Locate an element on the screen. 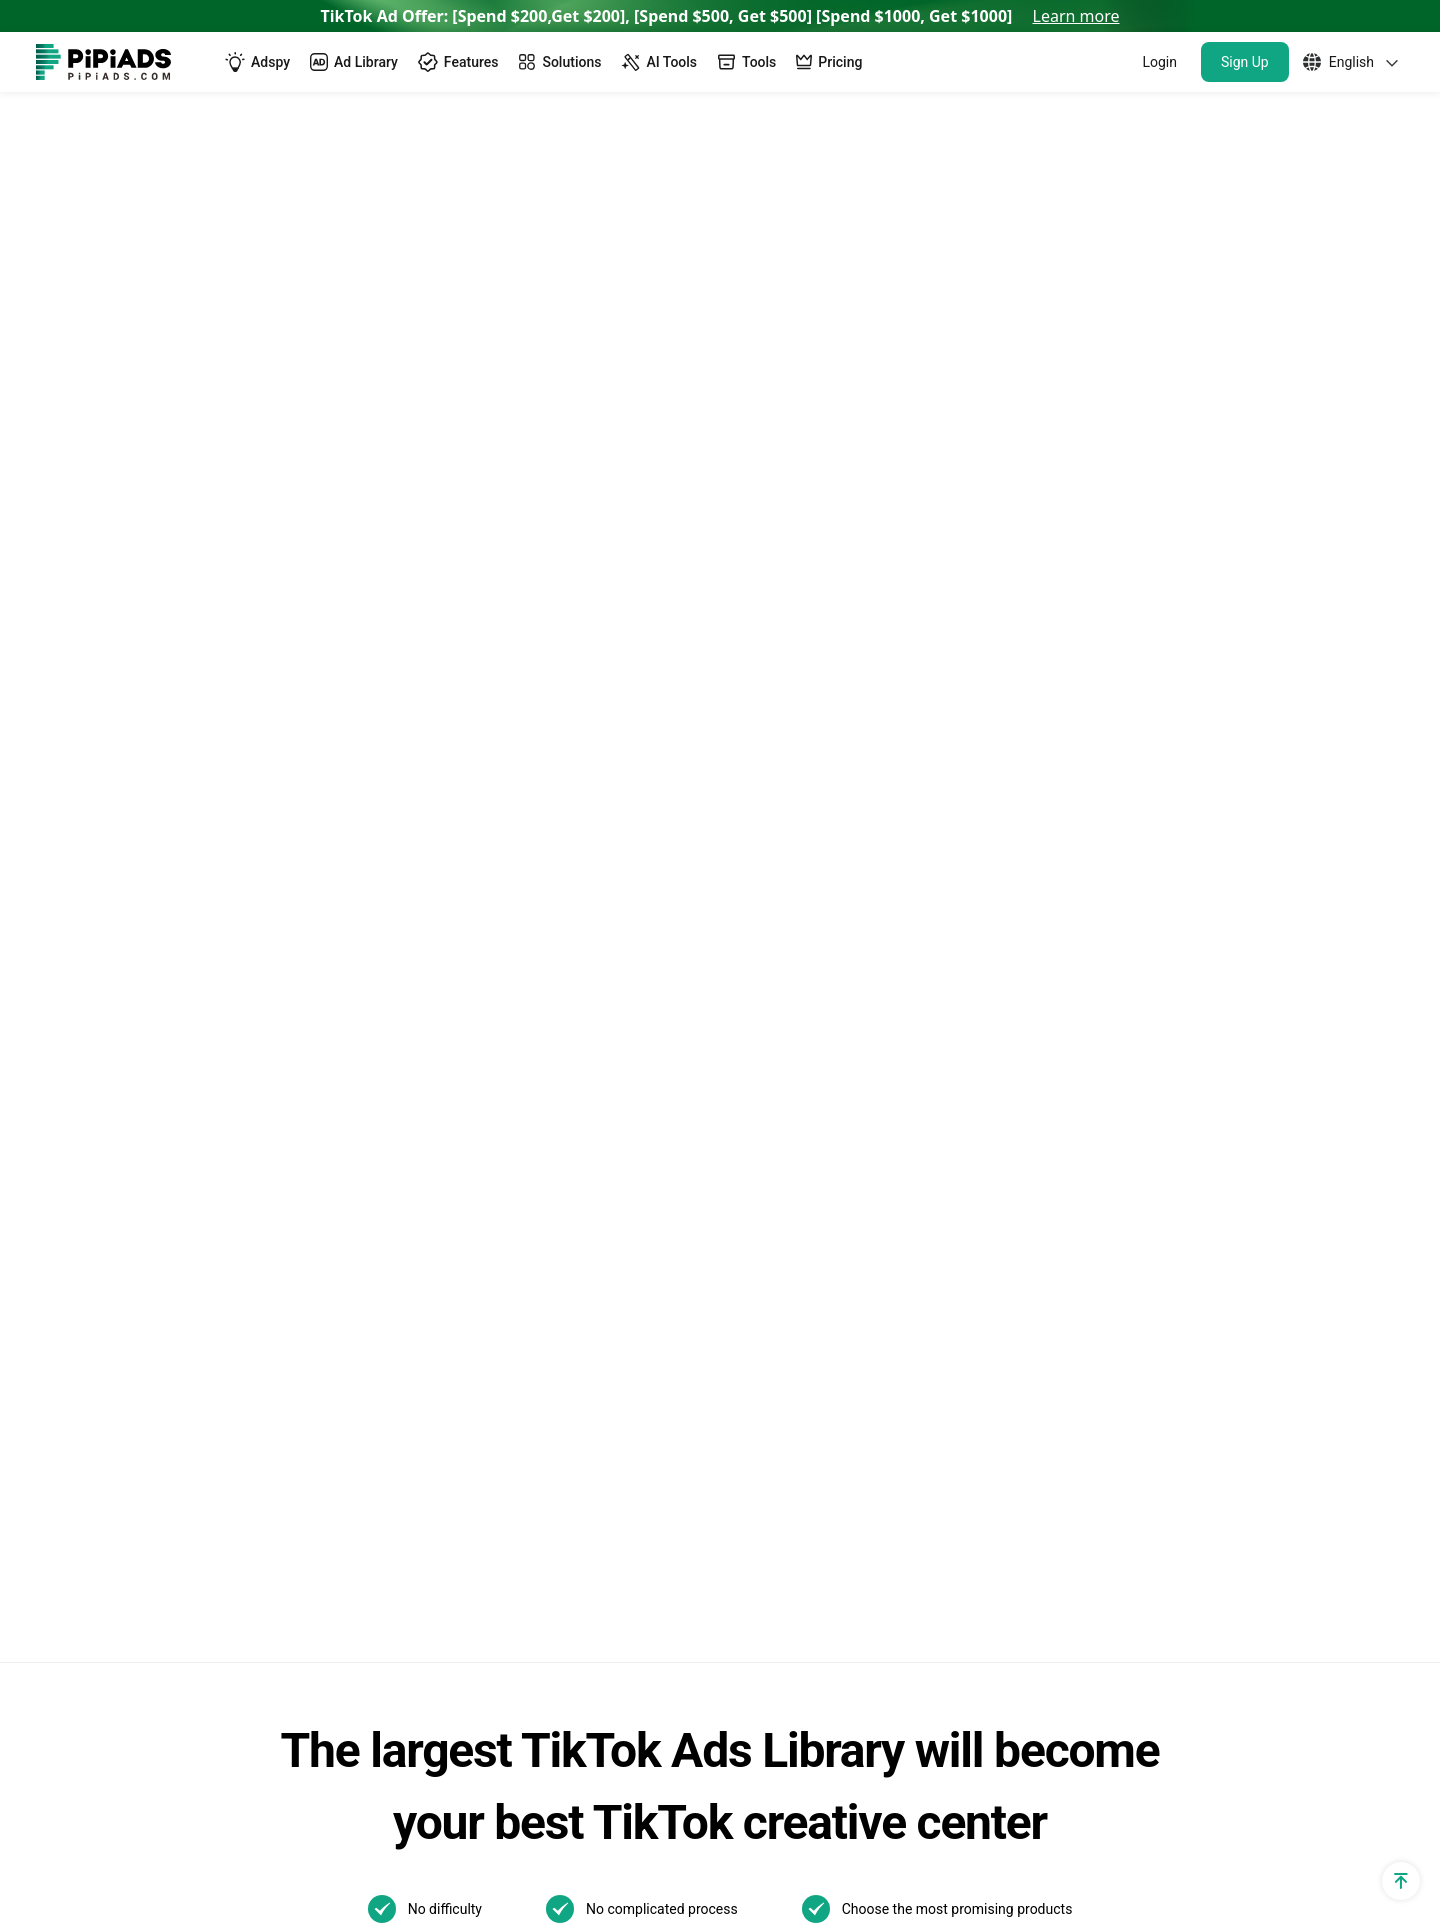 The image size is (1440, 1924). The Ultimate Guide to TikTok Creator Rewards Program is located at coordinates (1053, 1075).